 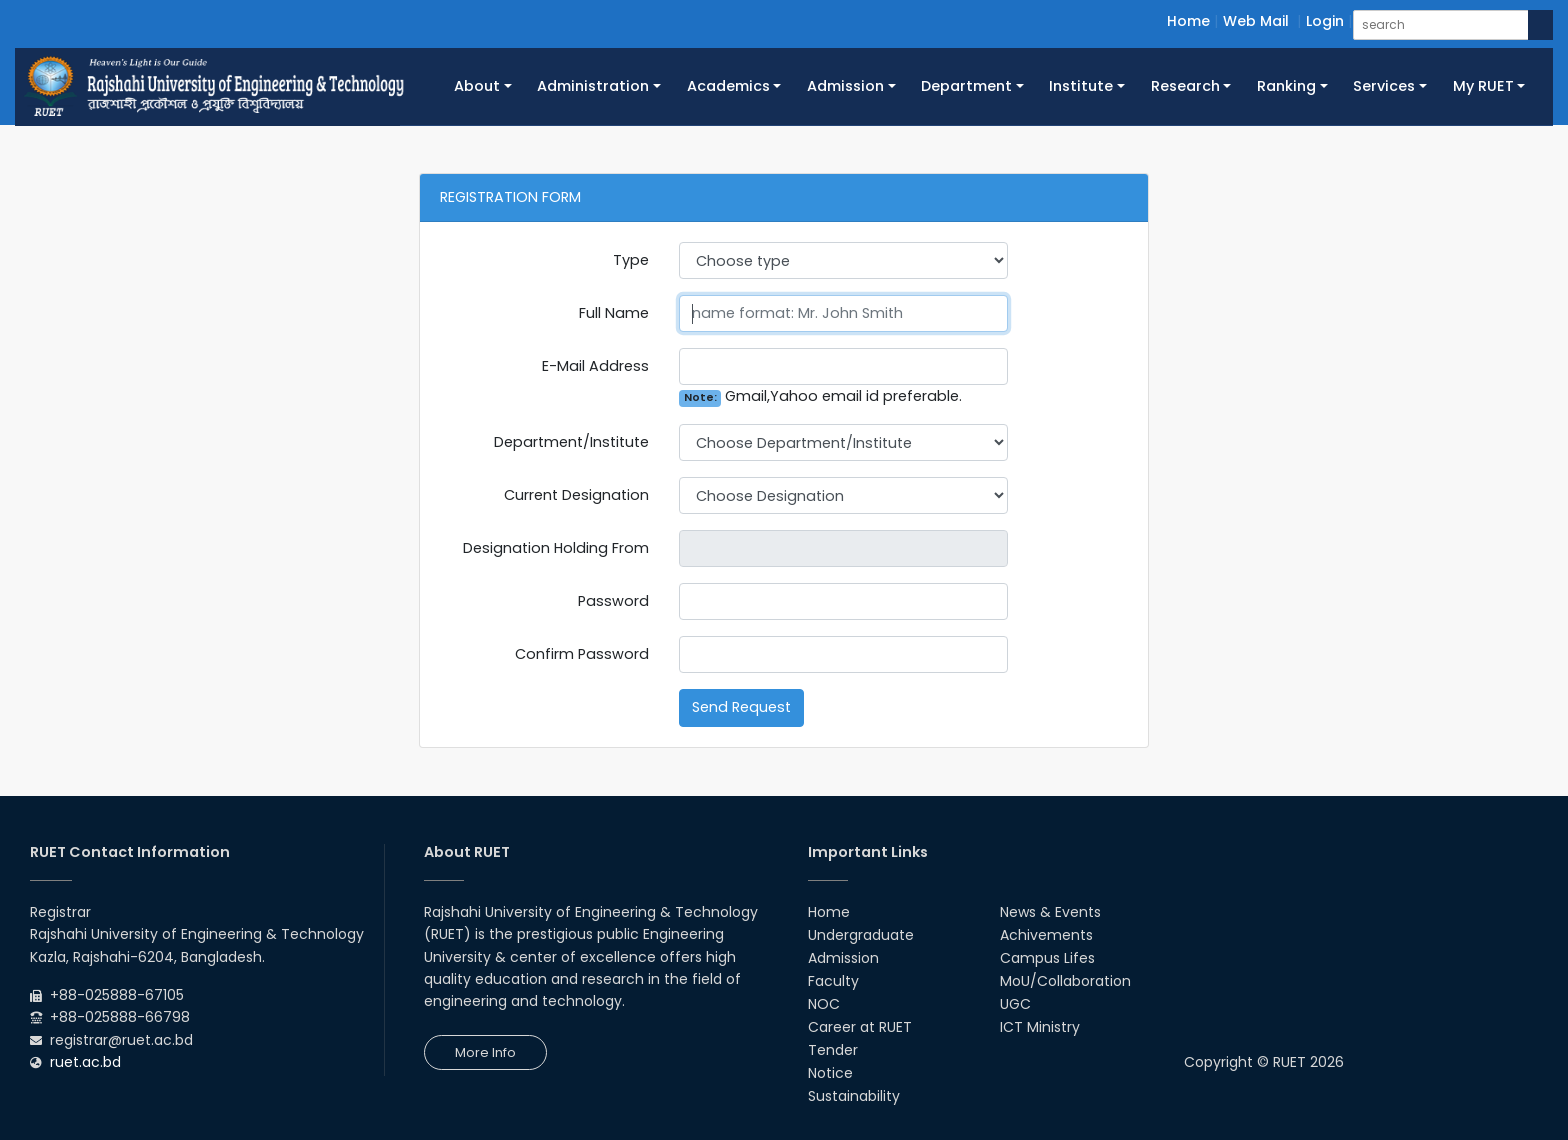 I want to click on Notice, so click(x=830, y=1073).